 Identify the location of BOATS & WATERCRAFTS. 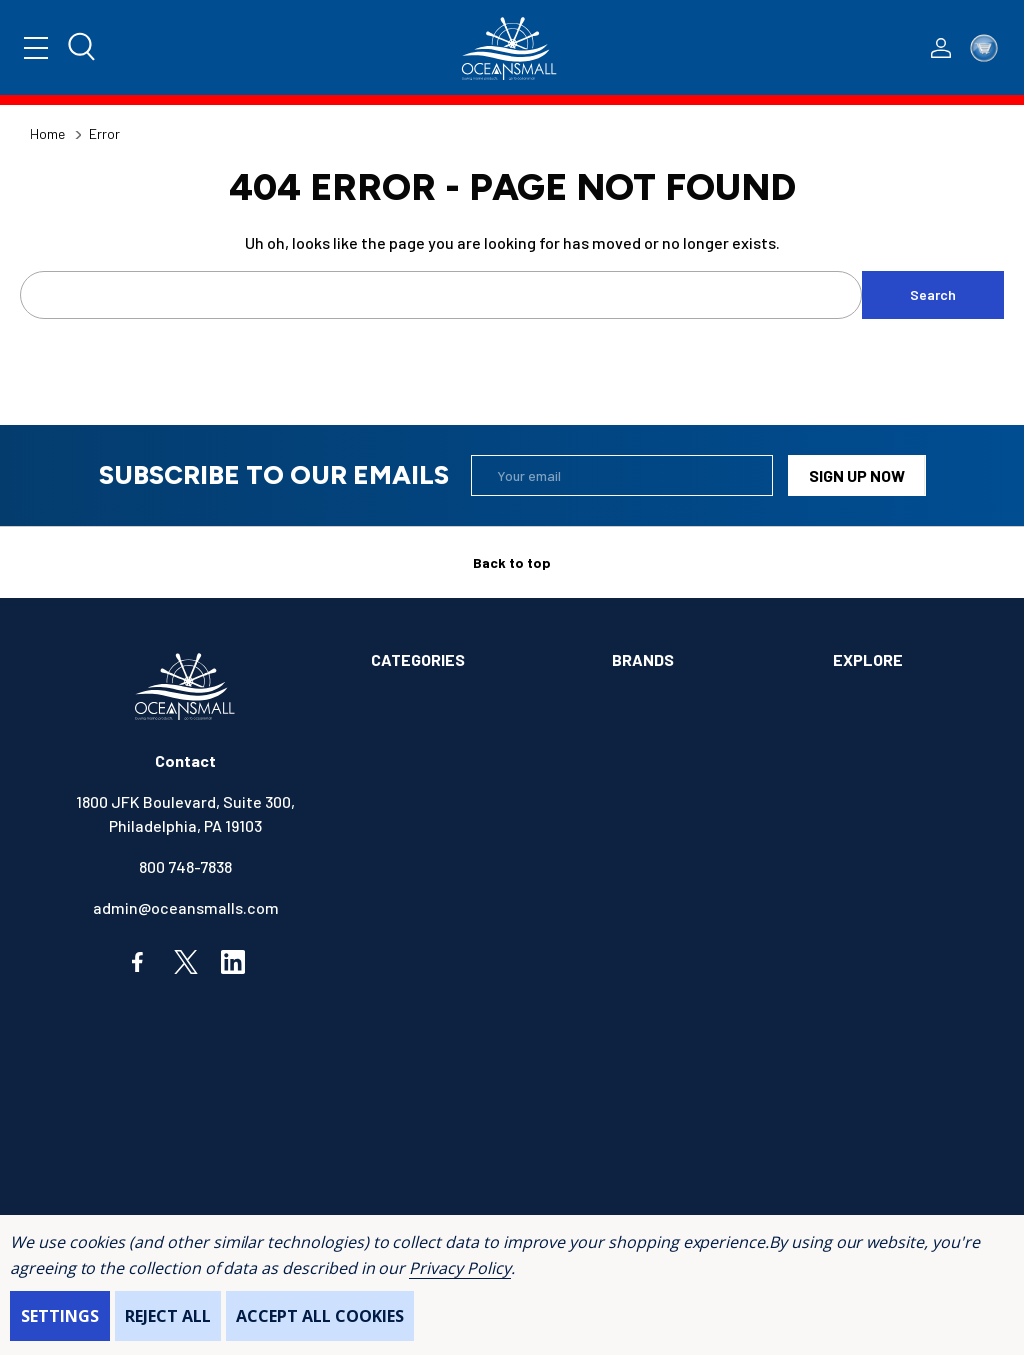
(457, 783).